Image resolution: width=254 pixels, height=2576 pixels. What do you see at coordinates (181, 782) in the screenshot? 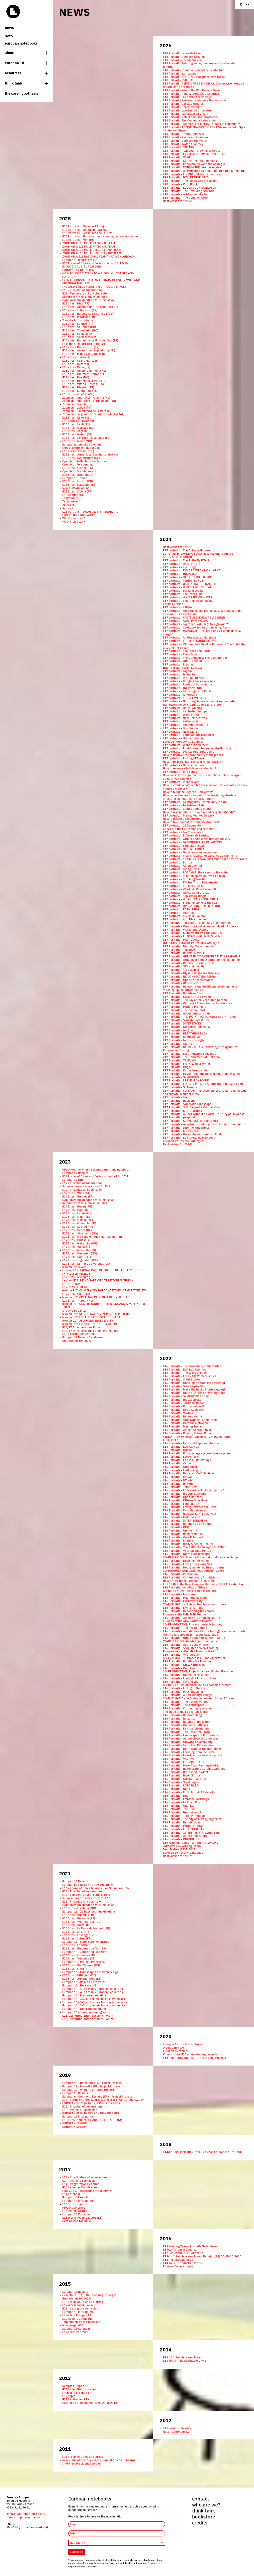
I see `E17 portraits - POTA BLAVA` at bounding box center [181, 782].